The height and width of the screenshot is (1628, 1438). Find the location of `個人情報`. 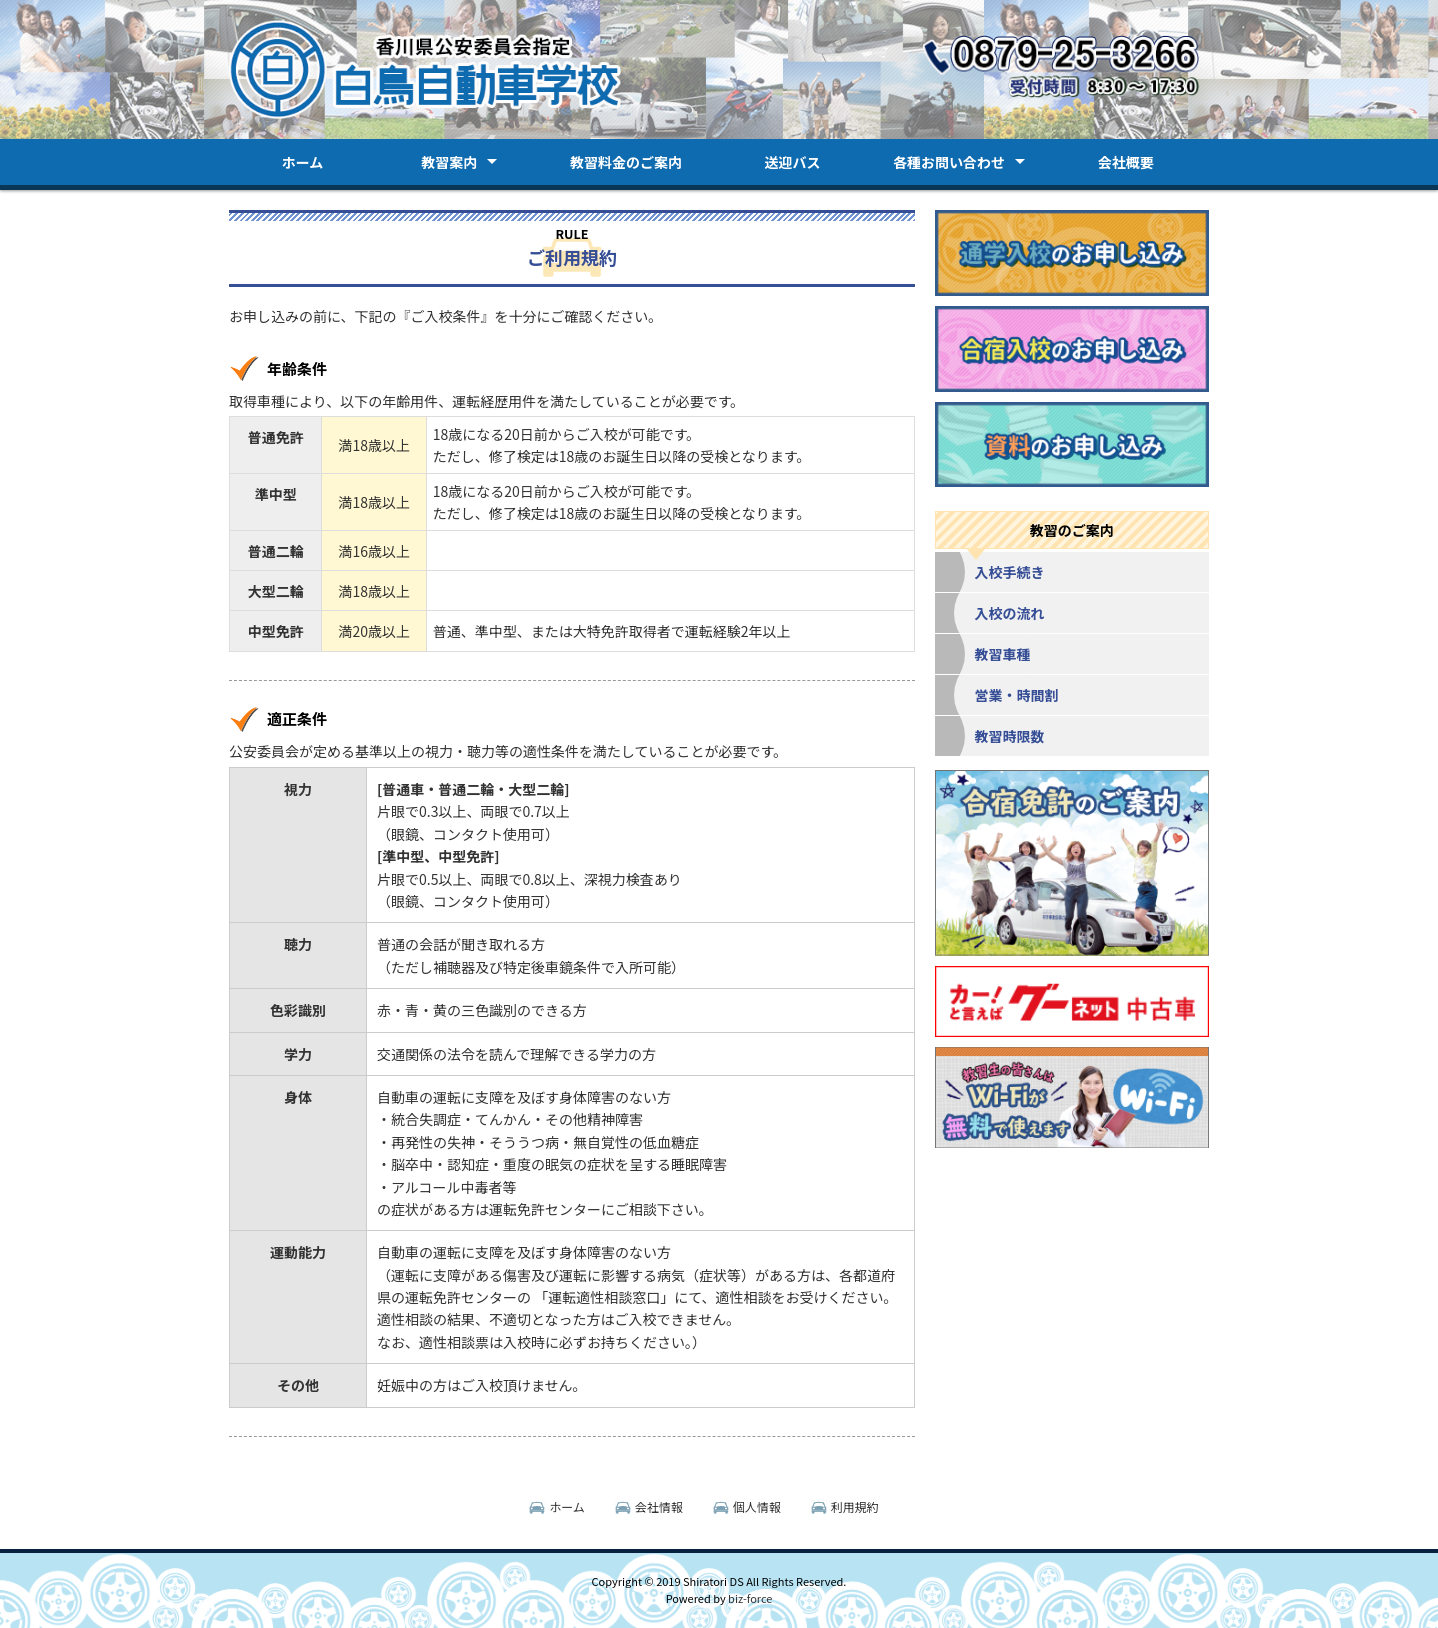

個人情報 is located at coordinates (757, 1506).